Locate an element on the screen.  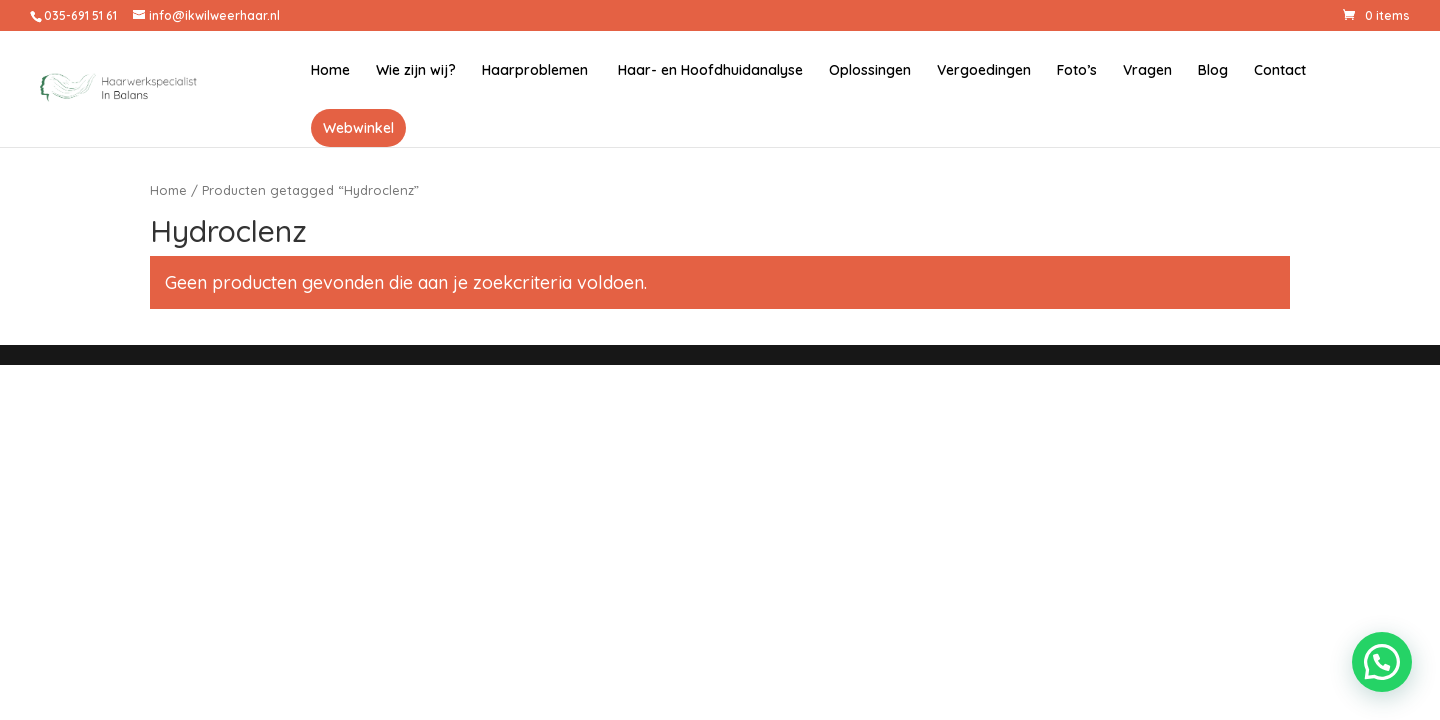
Oplossingen is located at coordinates (870, 71).